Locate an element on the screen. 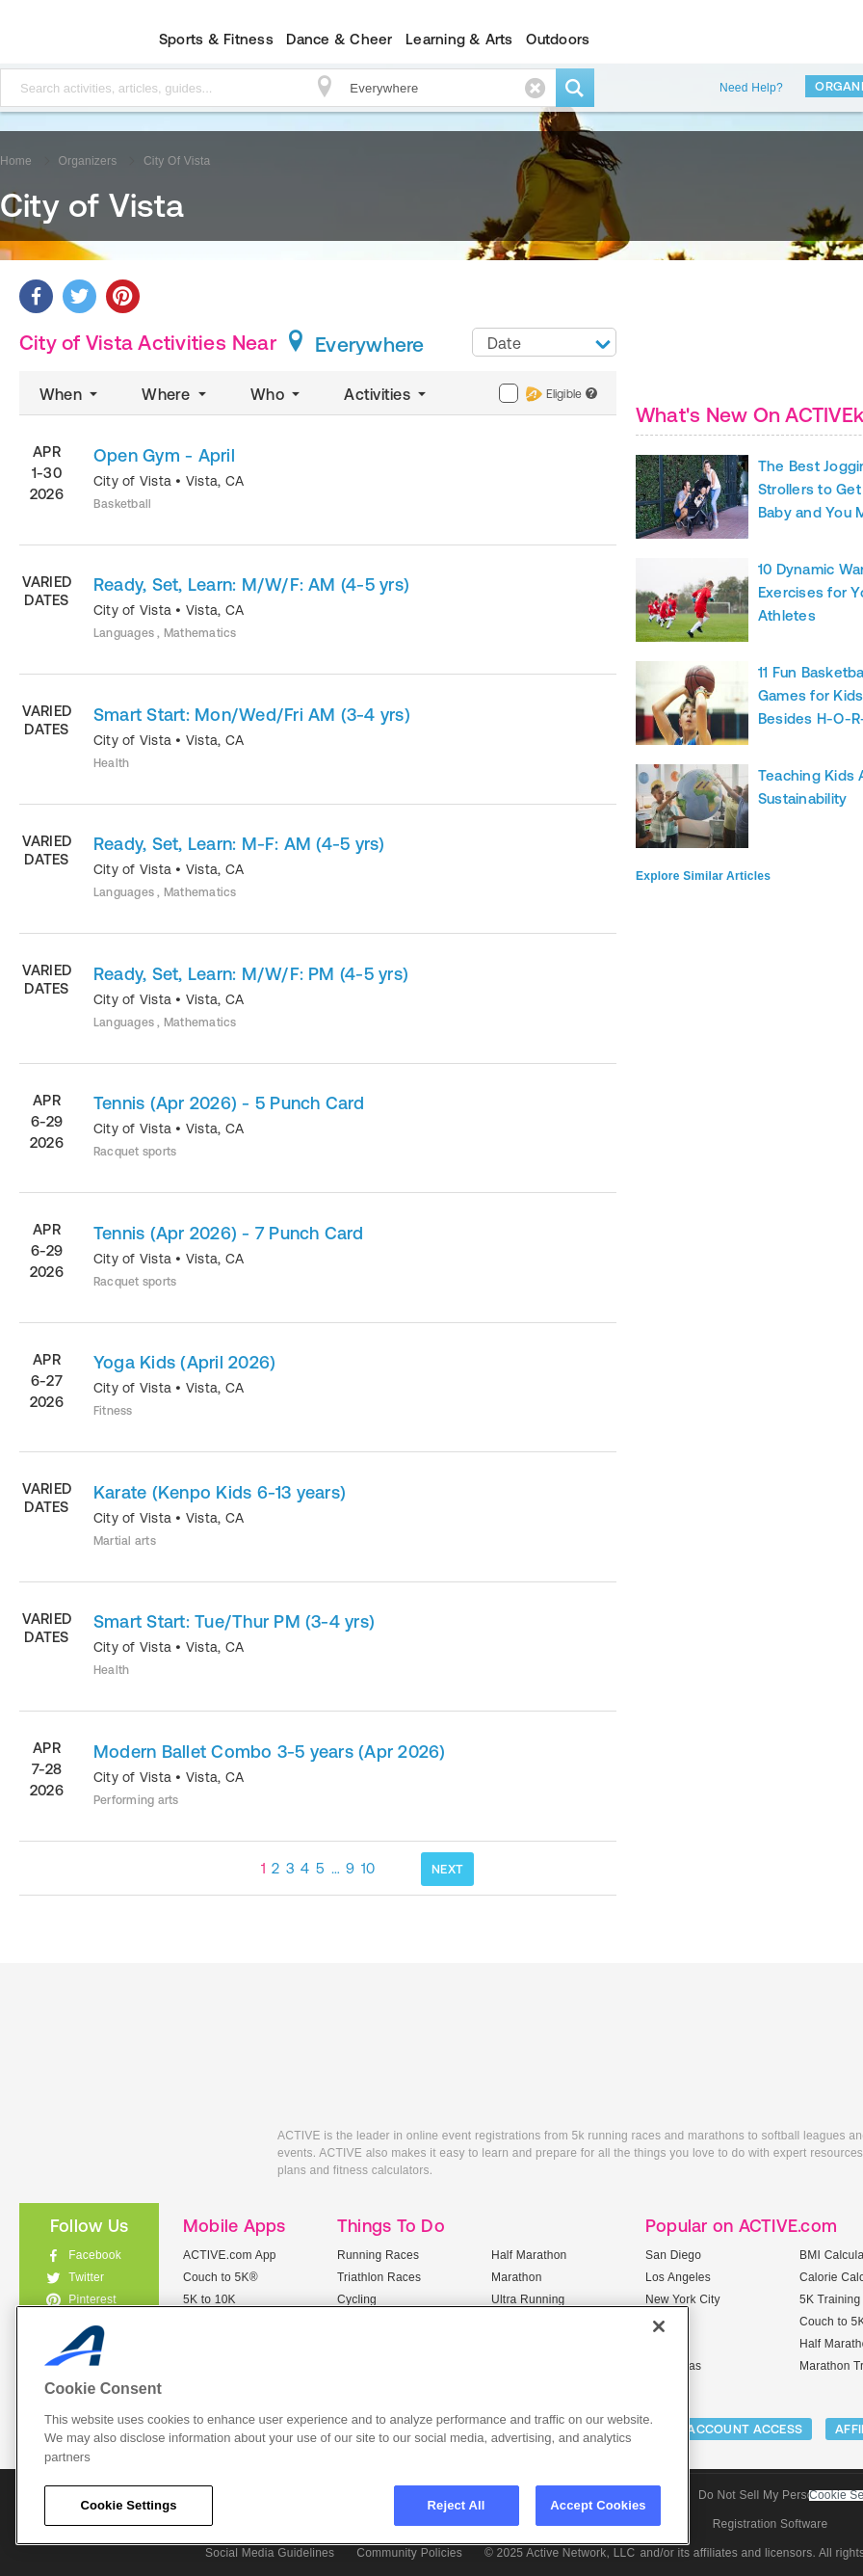  NEXT is located at coordinates (447, 1869).